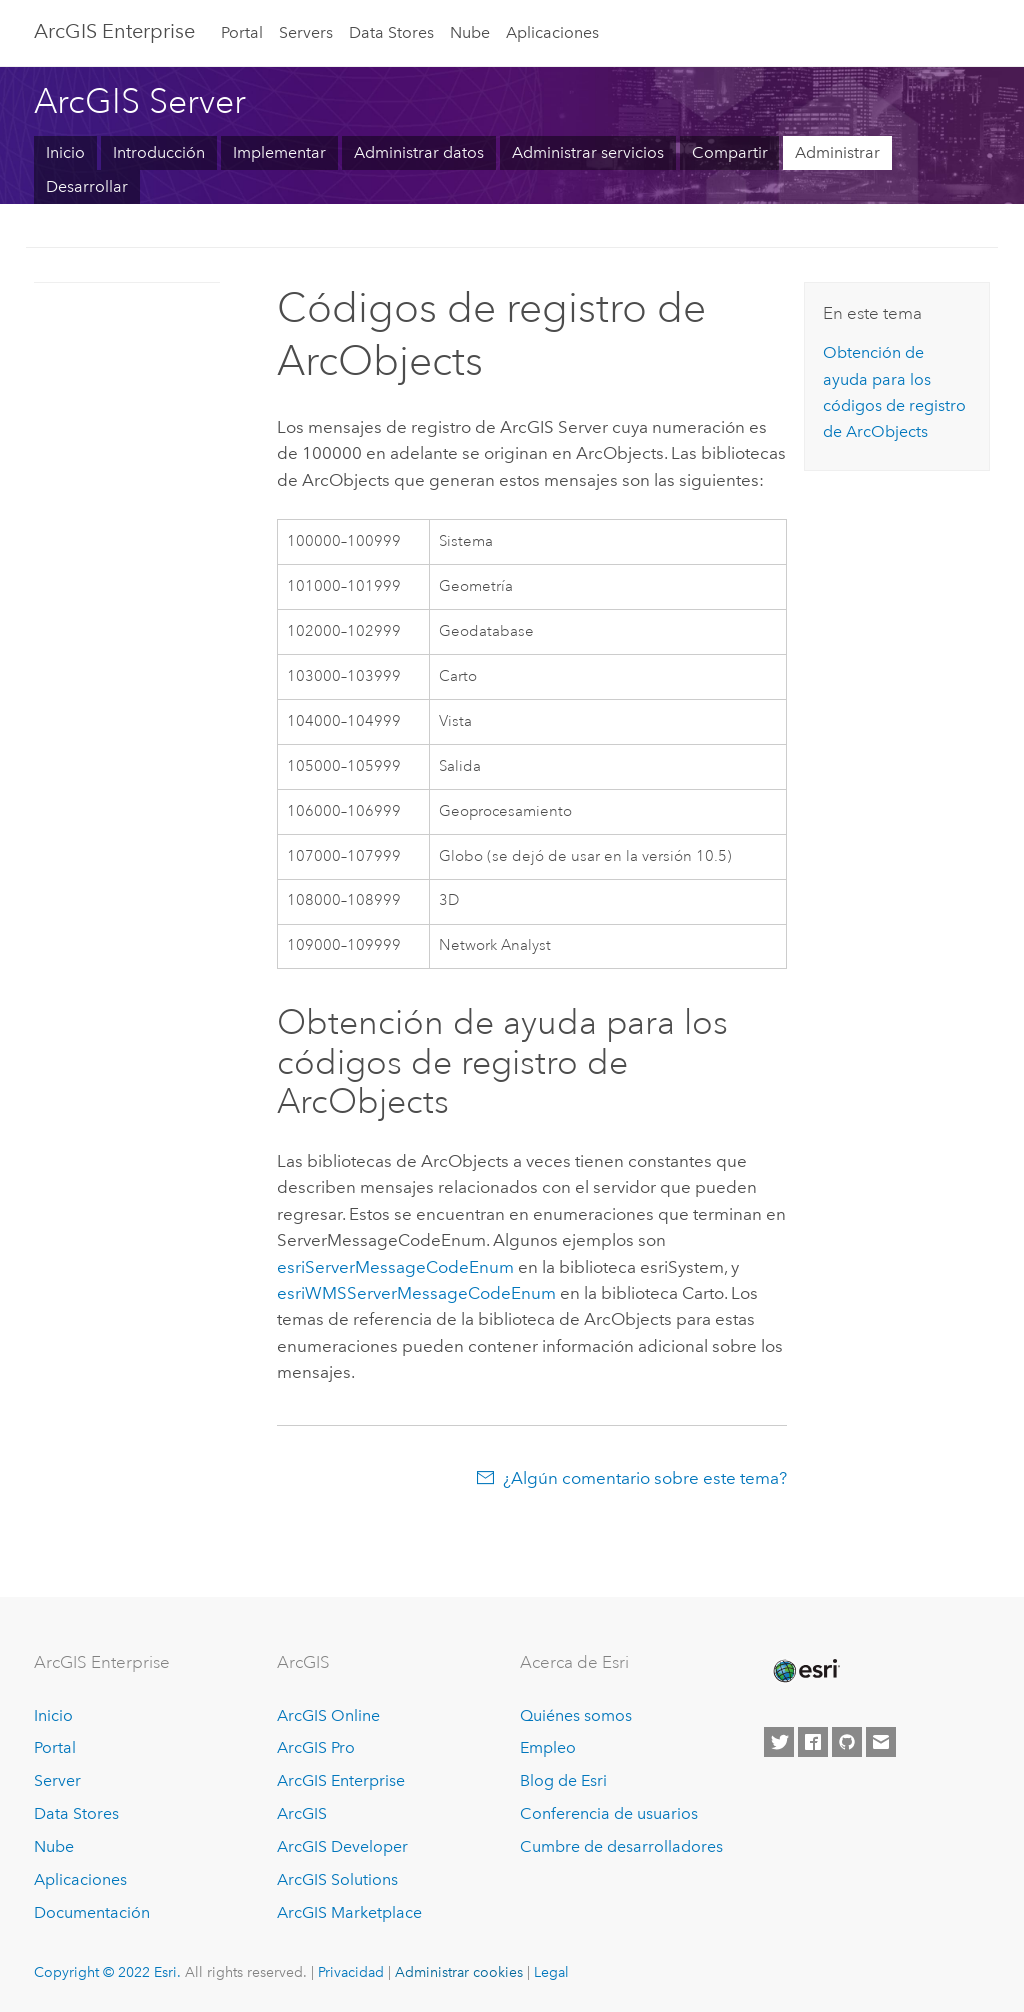 The width and height of the screenshot is (1024, 2012). What do you see at coordinates (302, 1813) in the screenshot?
I see `ArcGIS` at bounding box center [302, 1813].